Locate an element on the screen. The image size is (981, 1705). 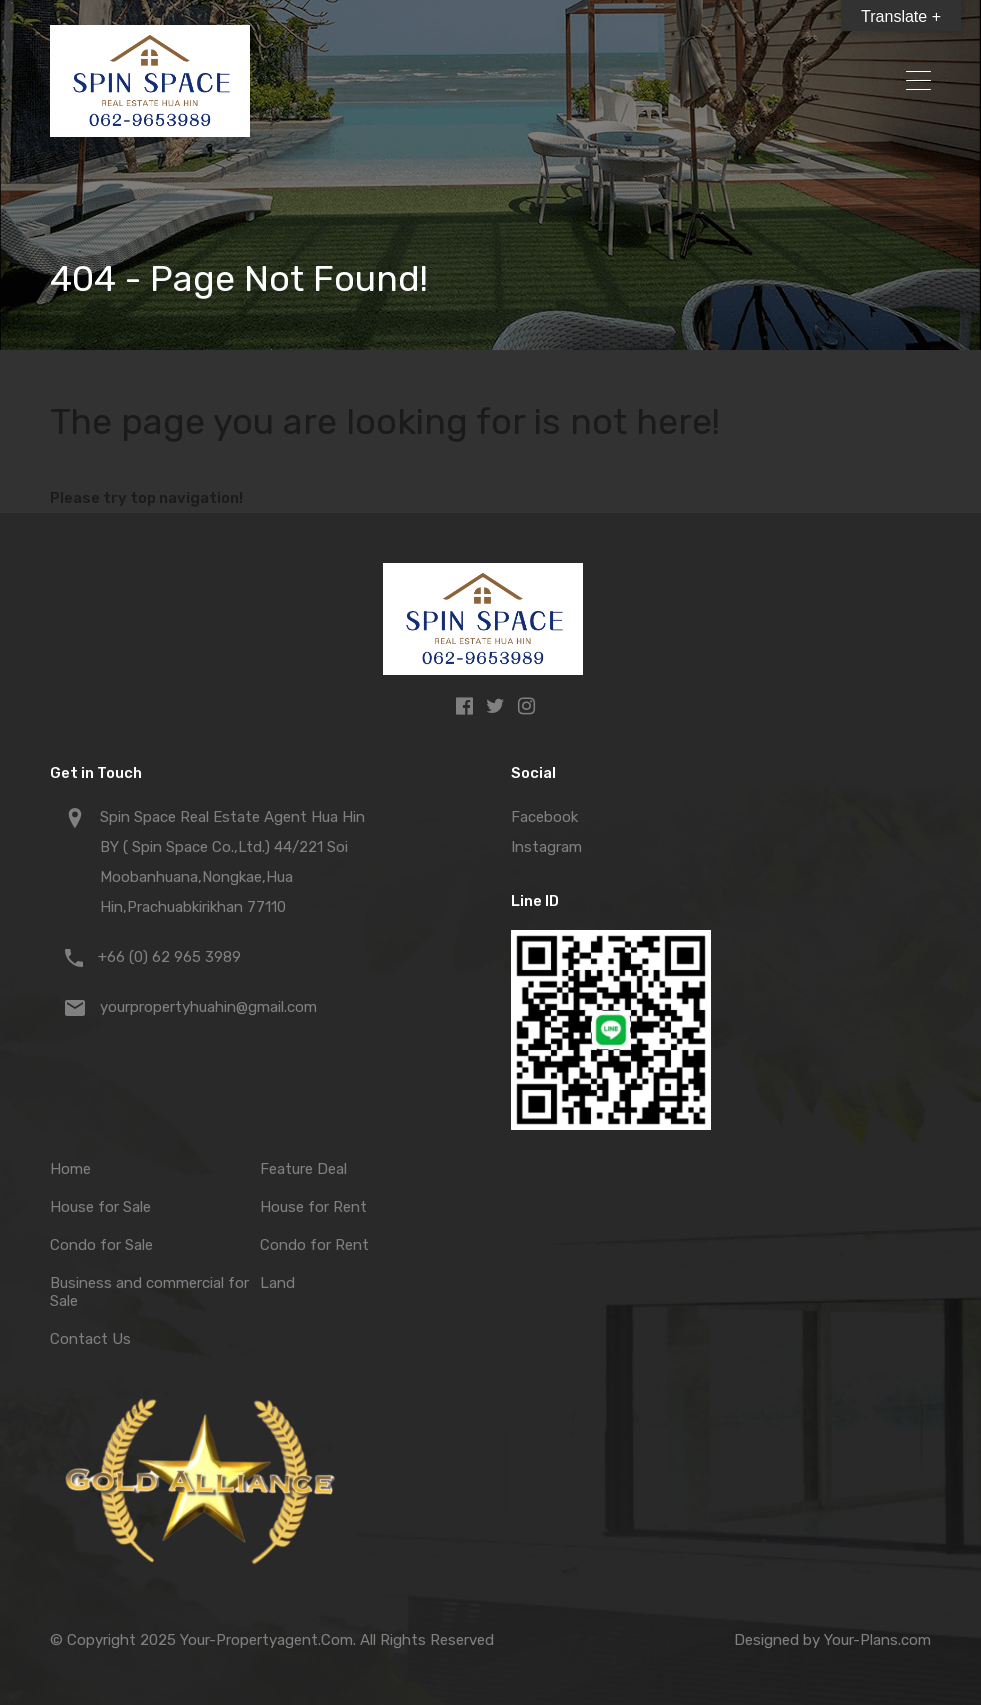
Business and commercial for Sale is located at coordinates (149, 1292).